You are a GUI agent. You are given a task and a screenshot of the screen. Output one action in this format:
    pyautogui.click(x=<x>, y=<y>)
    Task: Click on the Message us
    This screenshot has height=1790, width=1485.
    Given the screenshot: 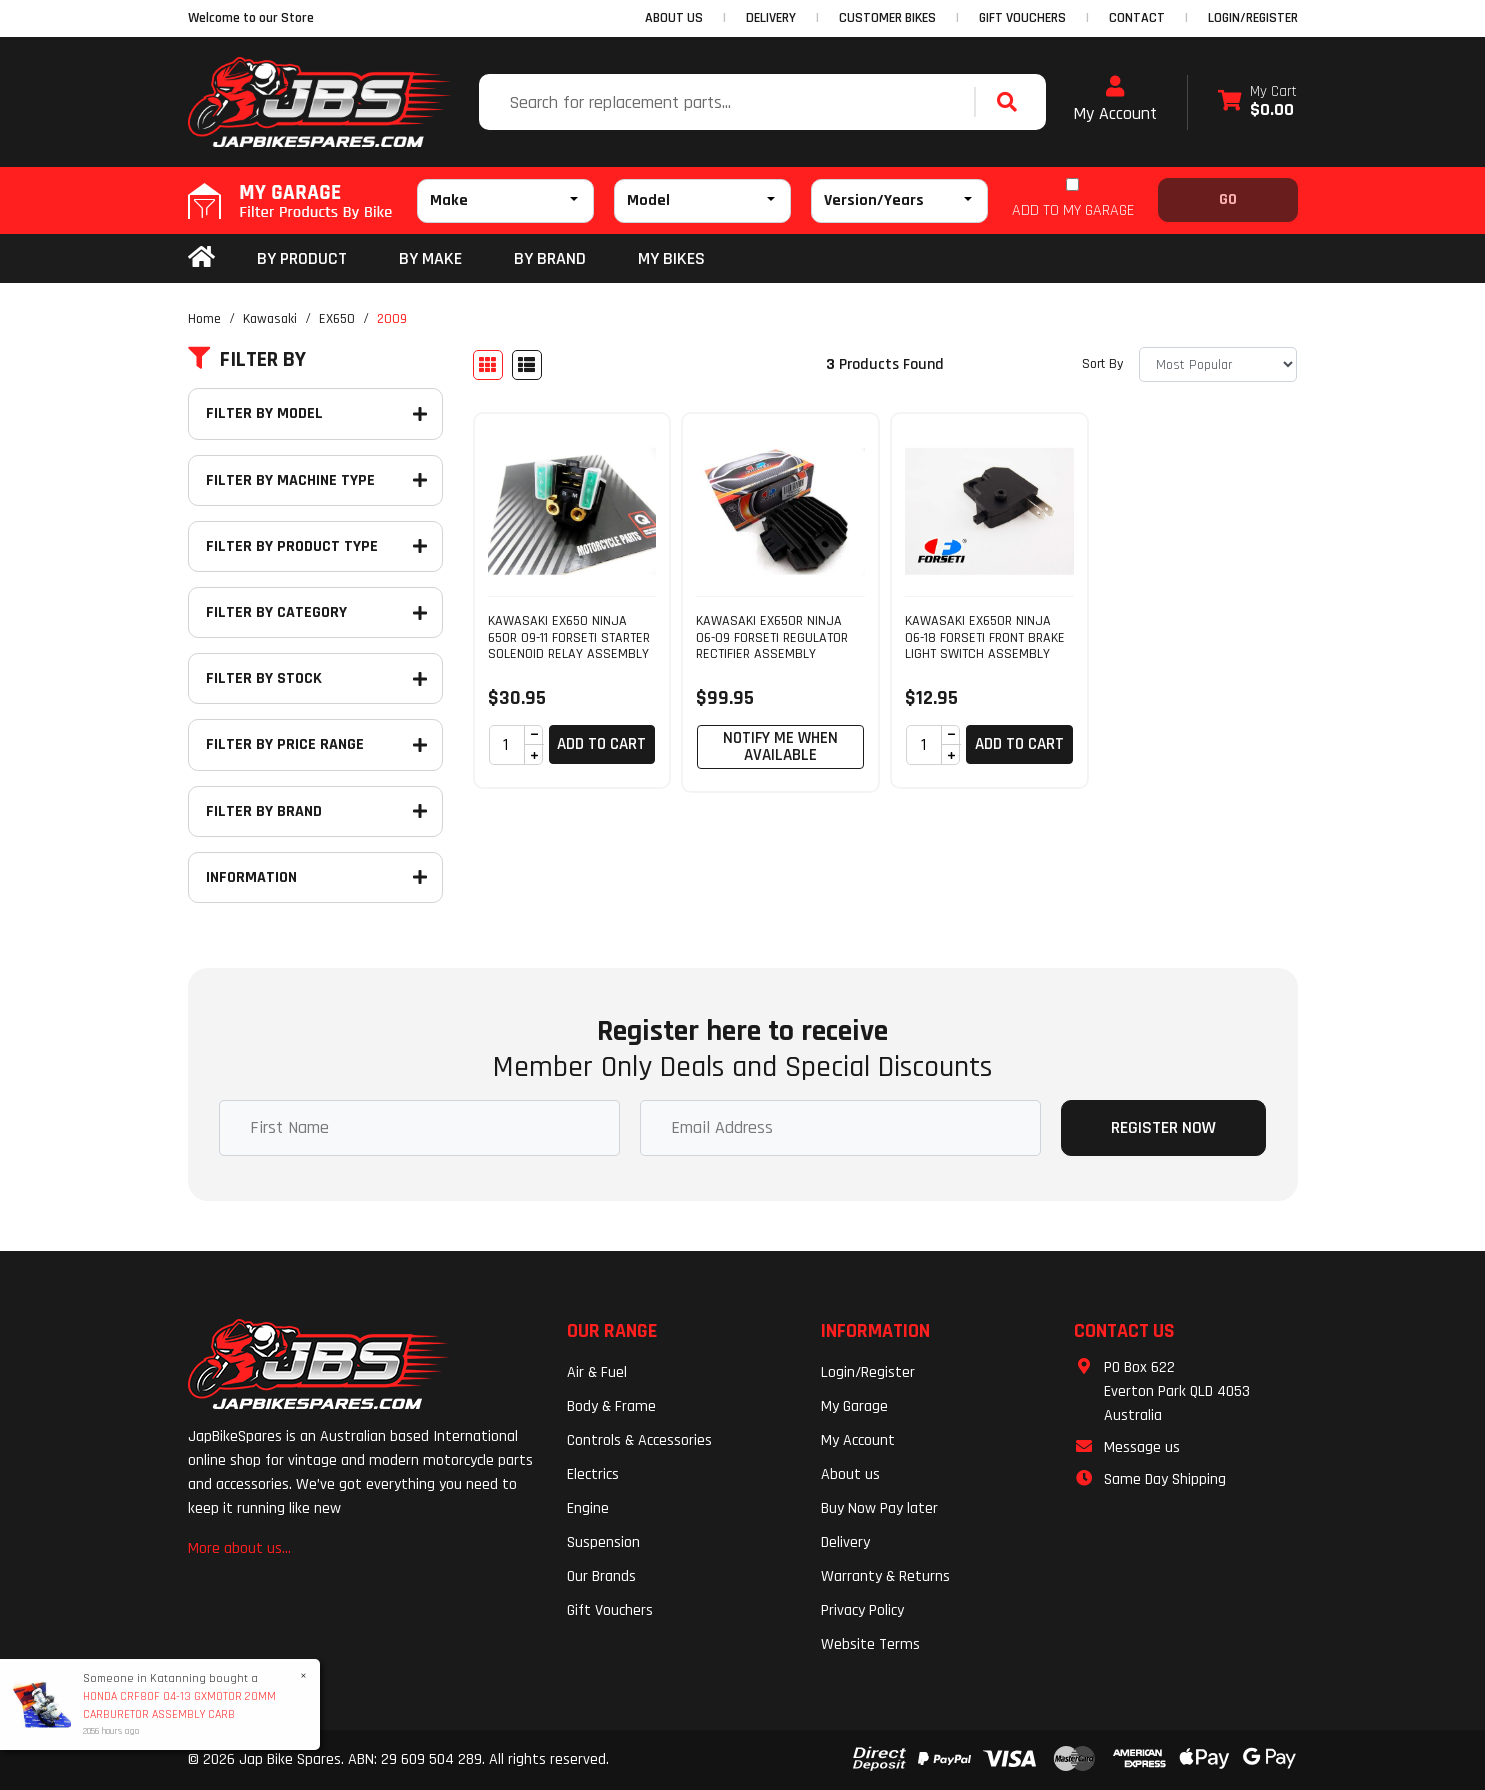 What is the action you would take?
    pyautogui.click(x=1142, y=1447)
    